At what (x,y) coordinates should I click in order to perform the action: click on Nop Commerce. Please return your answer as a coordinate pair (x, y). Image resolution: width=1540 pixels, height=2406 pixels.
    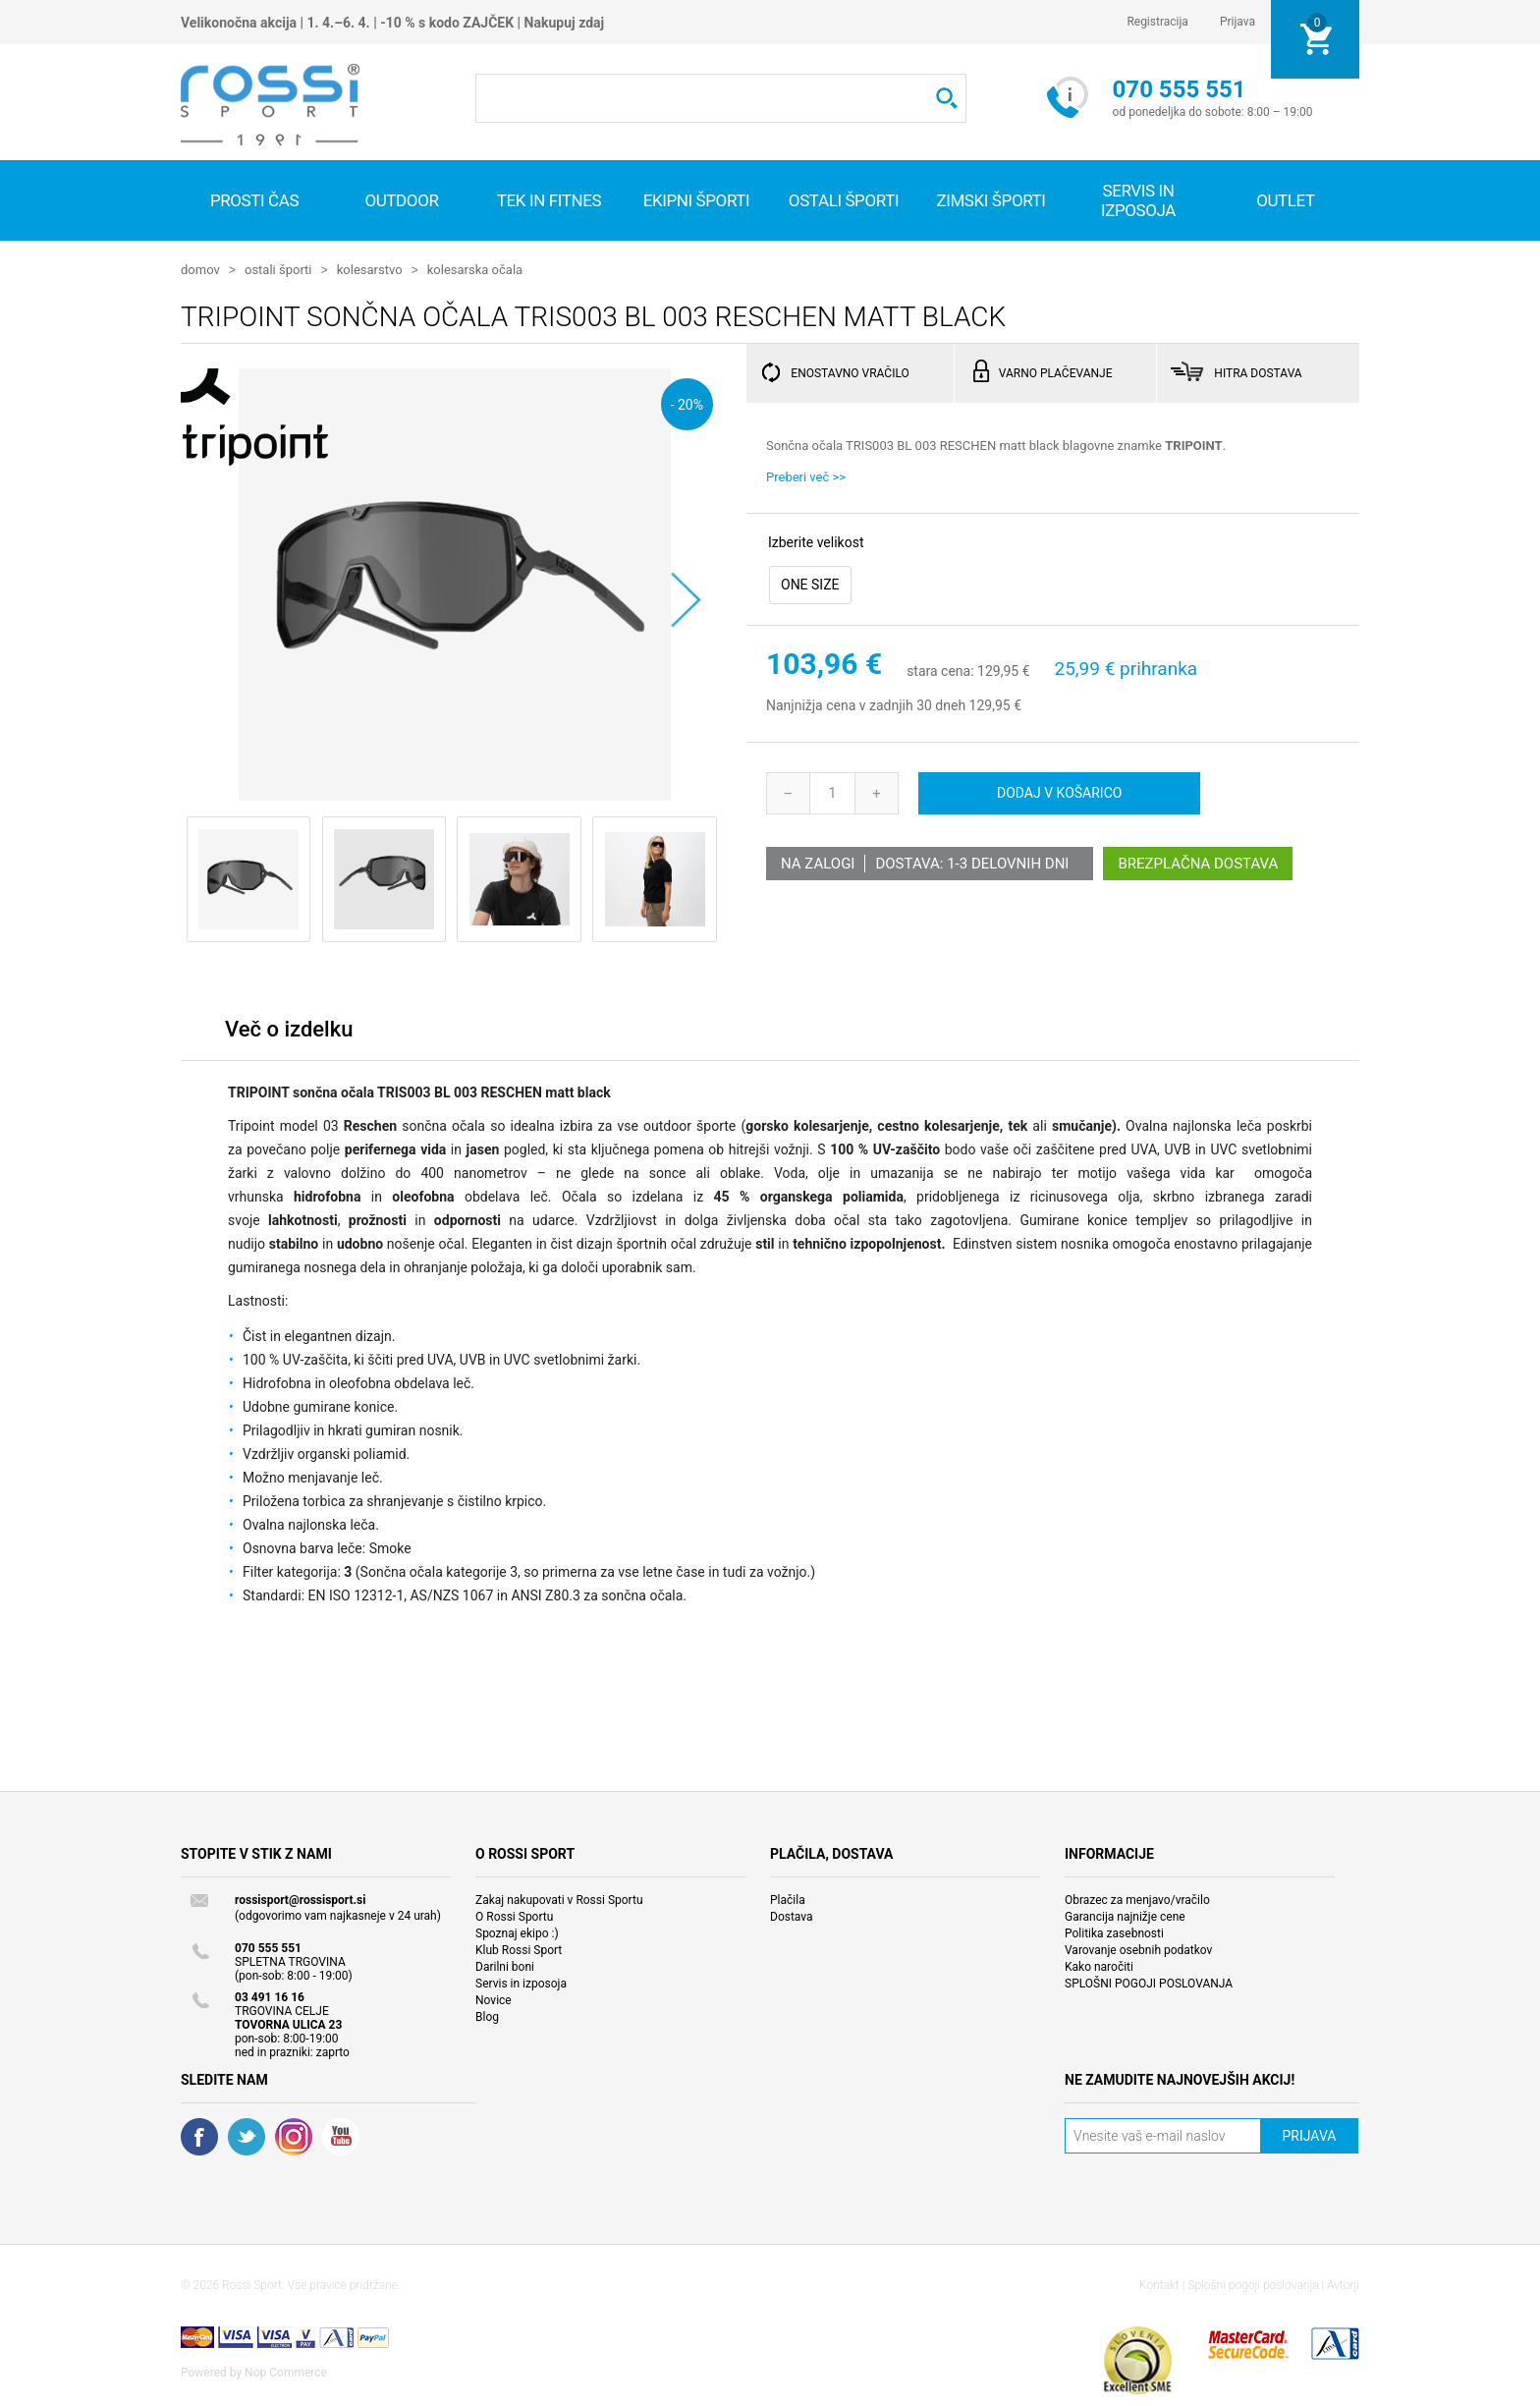
    Looking at the image, I should click on (286, 2371).